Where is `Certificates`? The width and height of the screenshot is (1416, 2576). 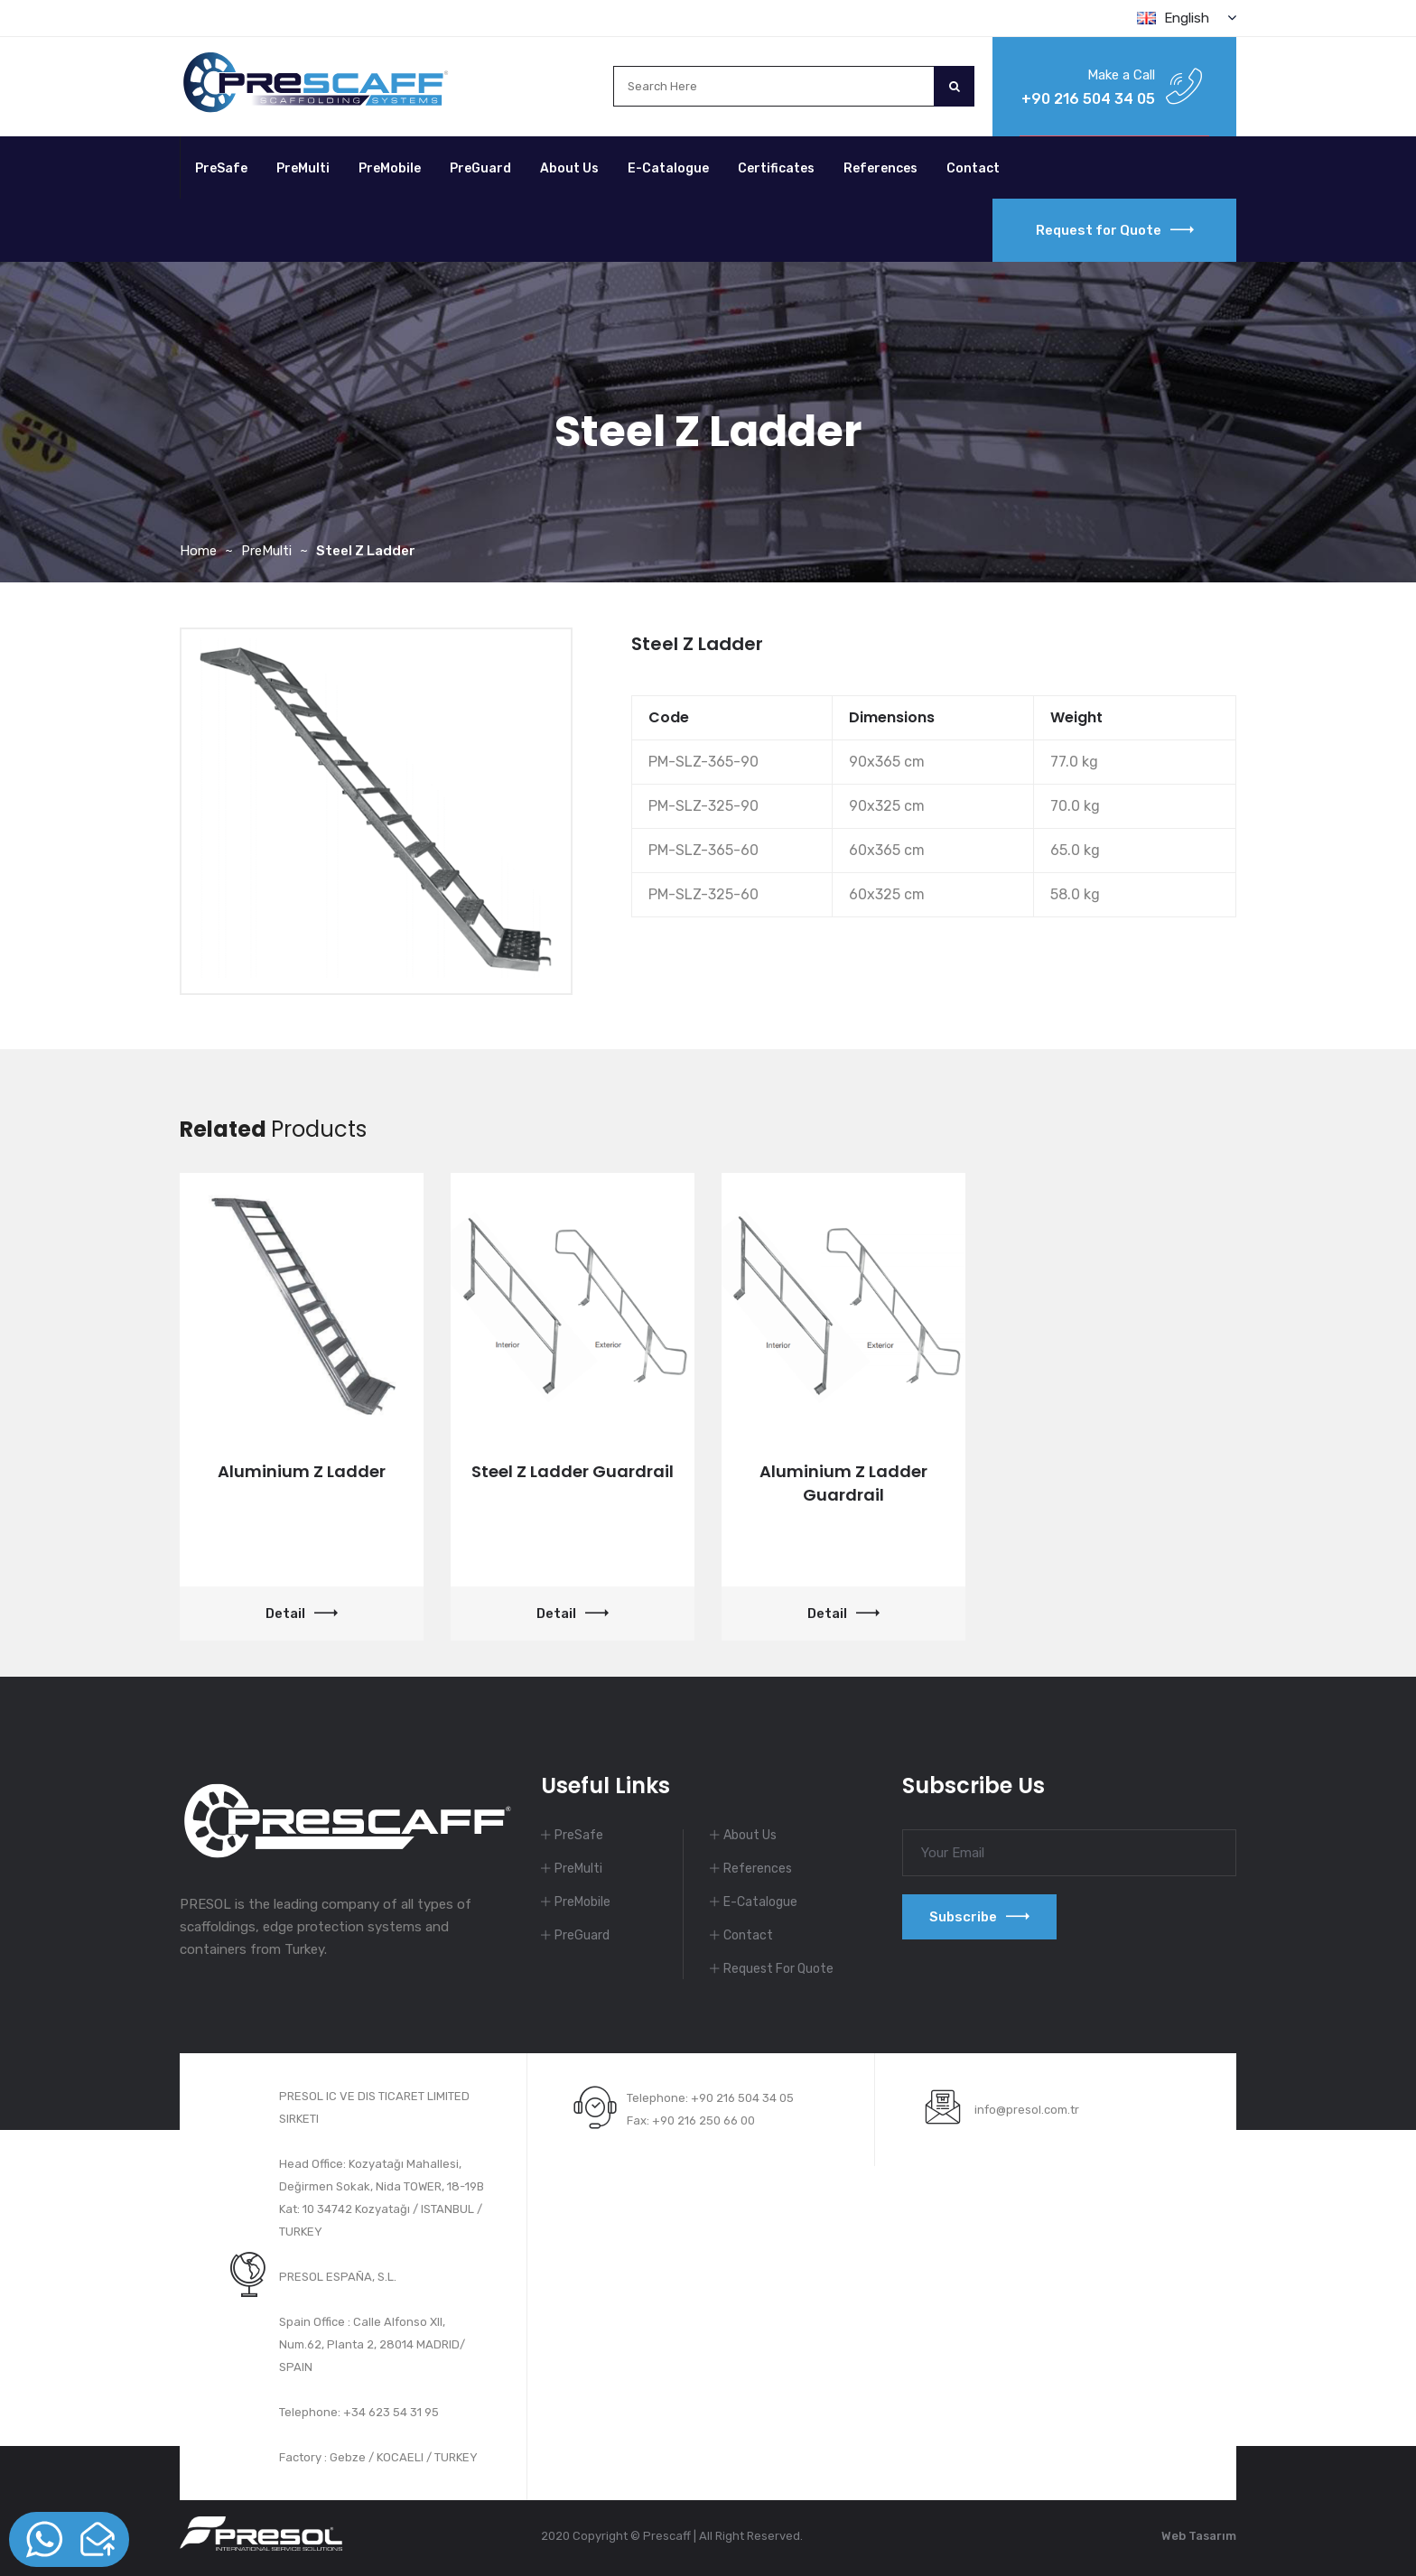 Certificates is located at coordinates (776, 168).